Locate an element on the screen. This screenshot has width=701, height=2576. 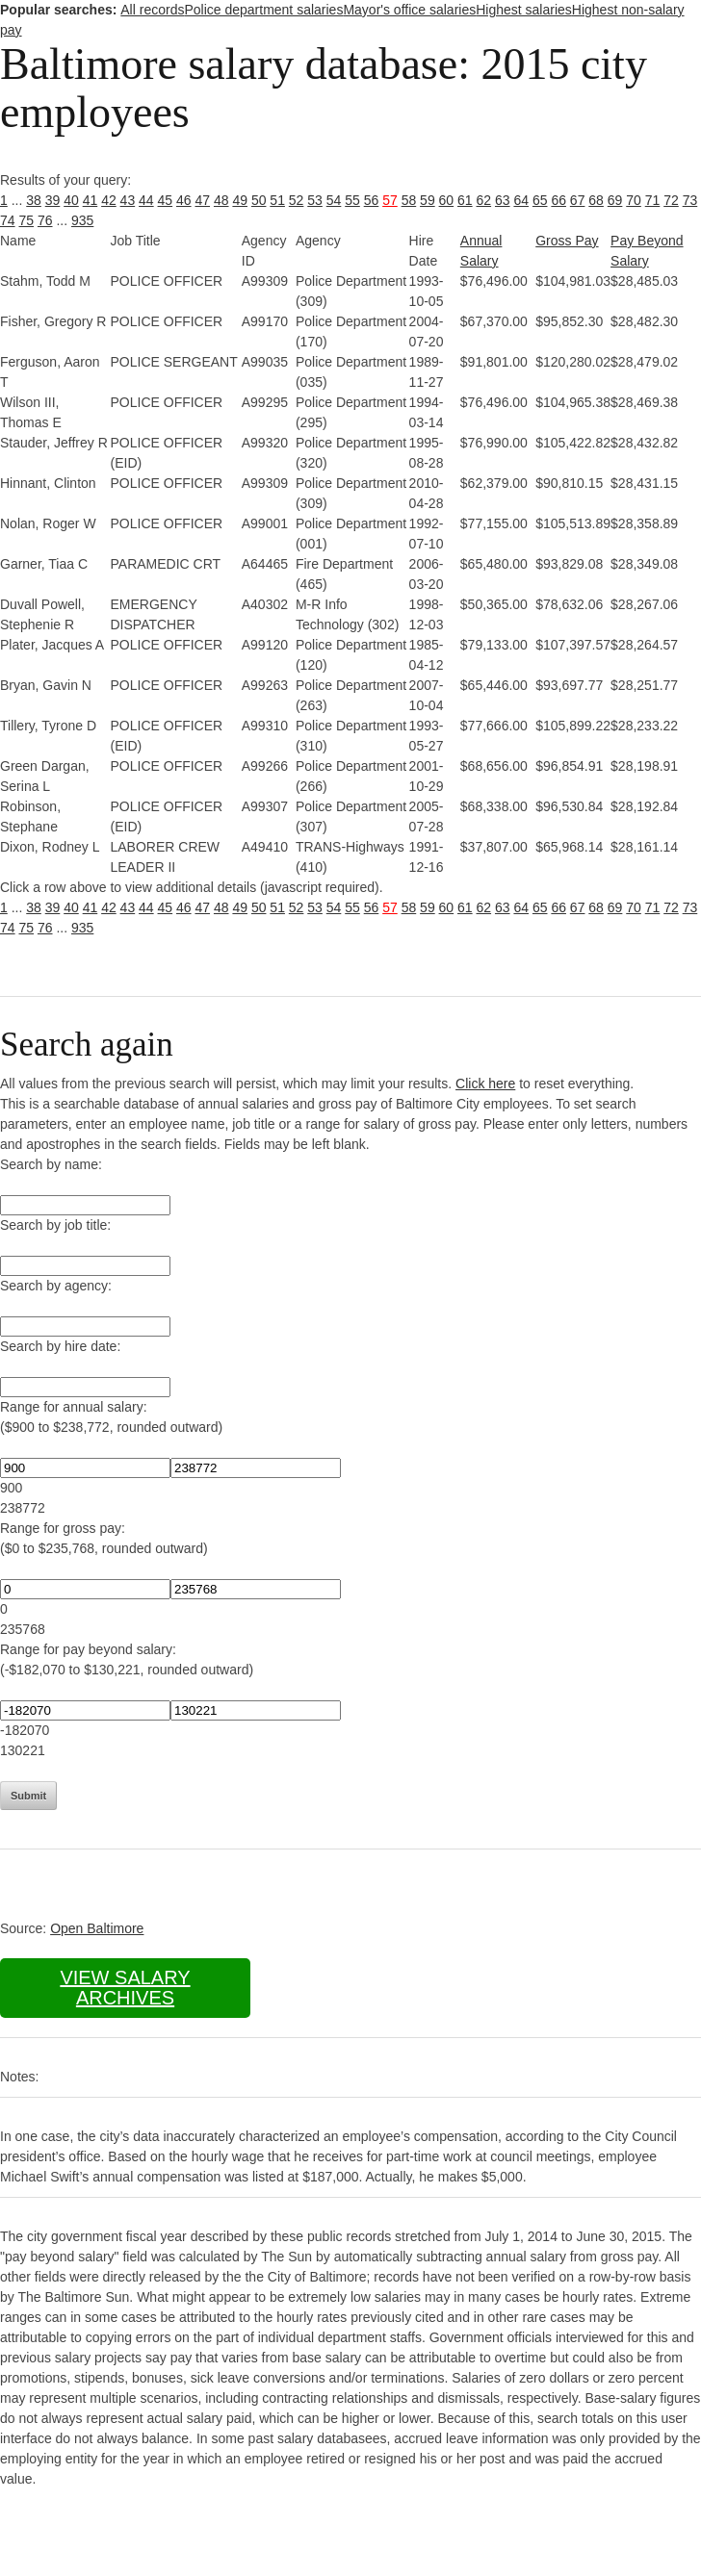
44 is located at coordinates (146, 200).